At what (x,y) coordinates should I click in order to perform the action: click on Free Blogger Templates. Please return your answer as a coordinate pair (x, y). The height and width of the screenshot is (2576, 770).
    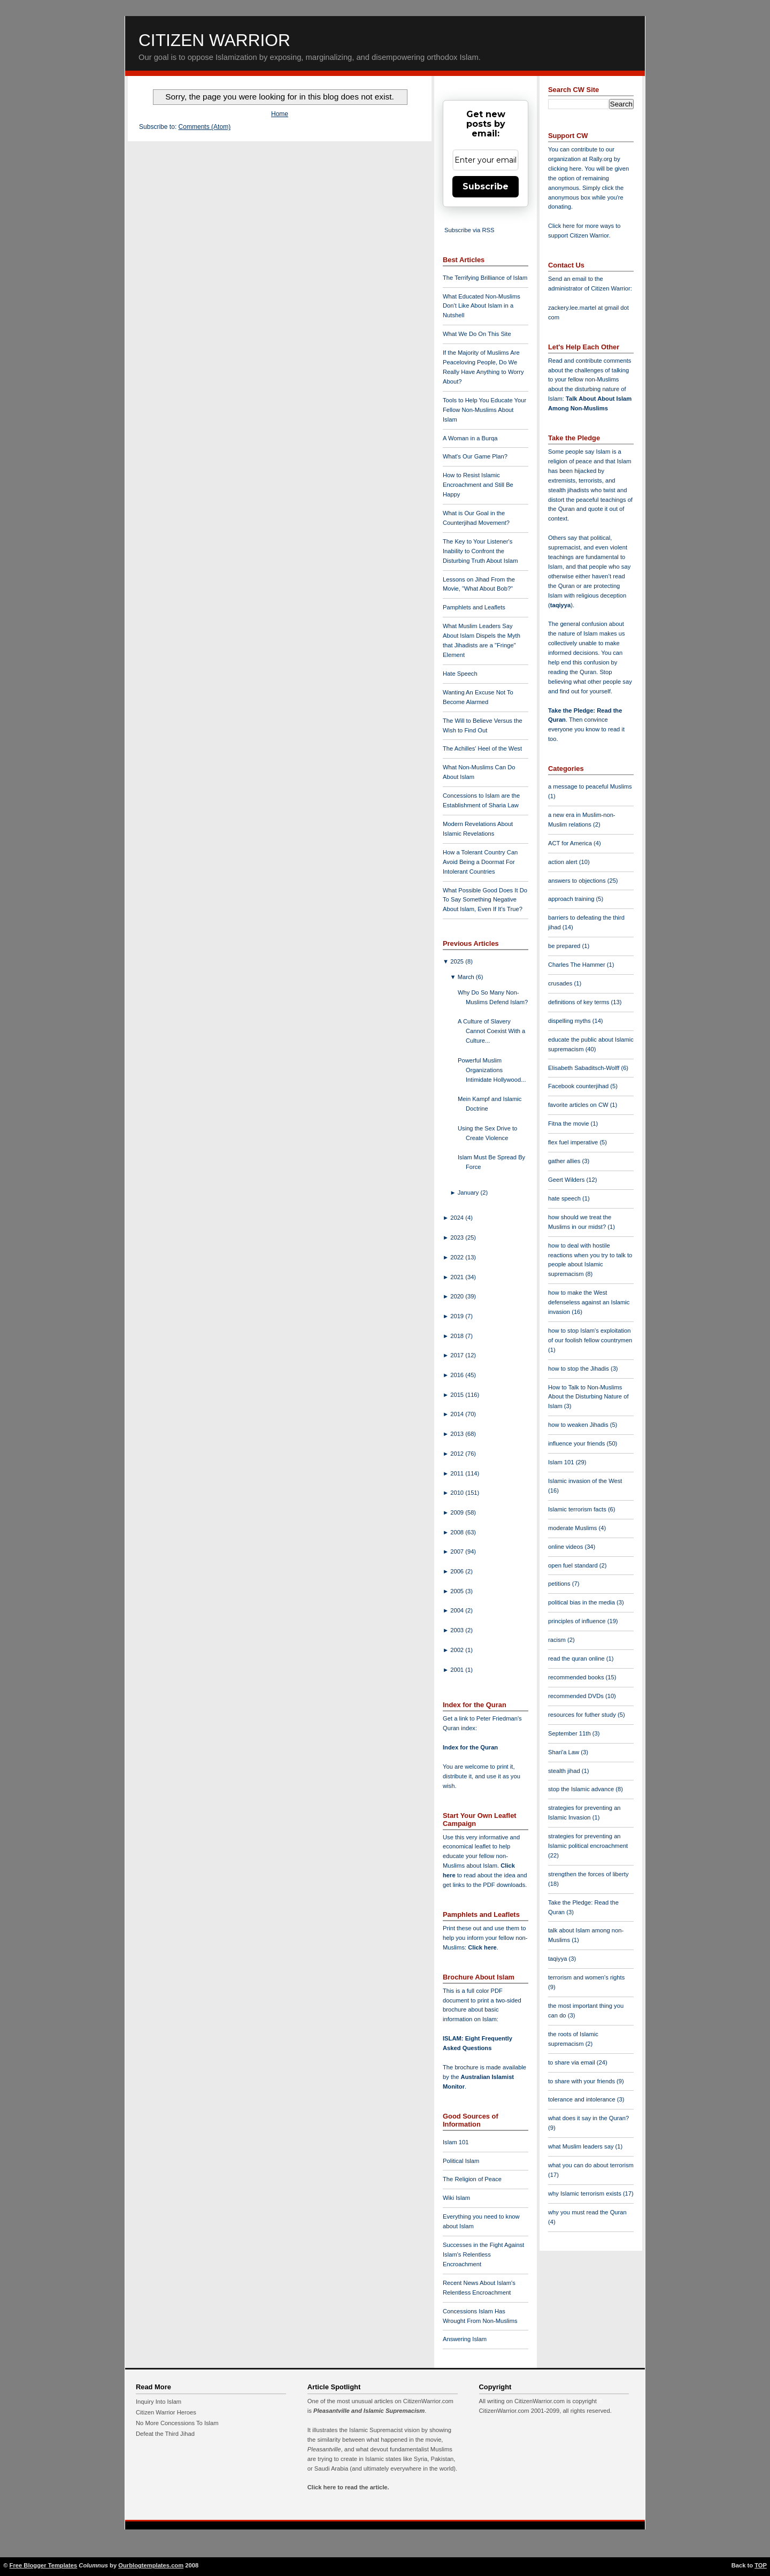
    Looking at the image, I should click on (44, 2565).